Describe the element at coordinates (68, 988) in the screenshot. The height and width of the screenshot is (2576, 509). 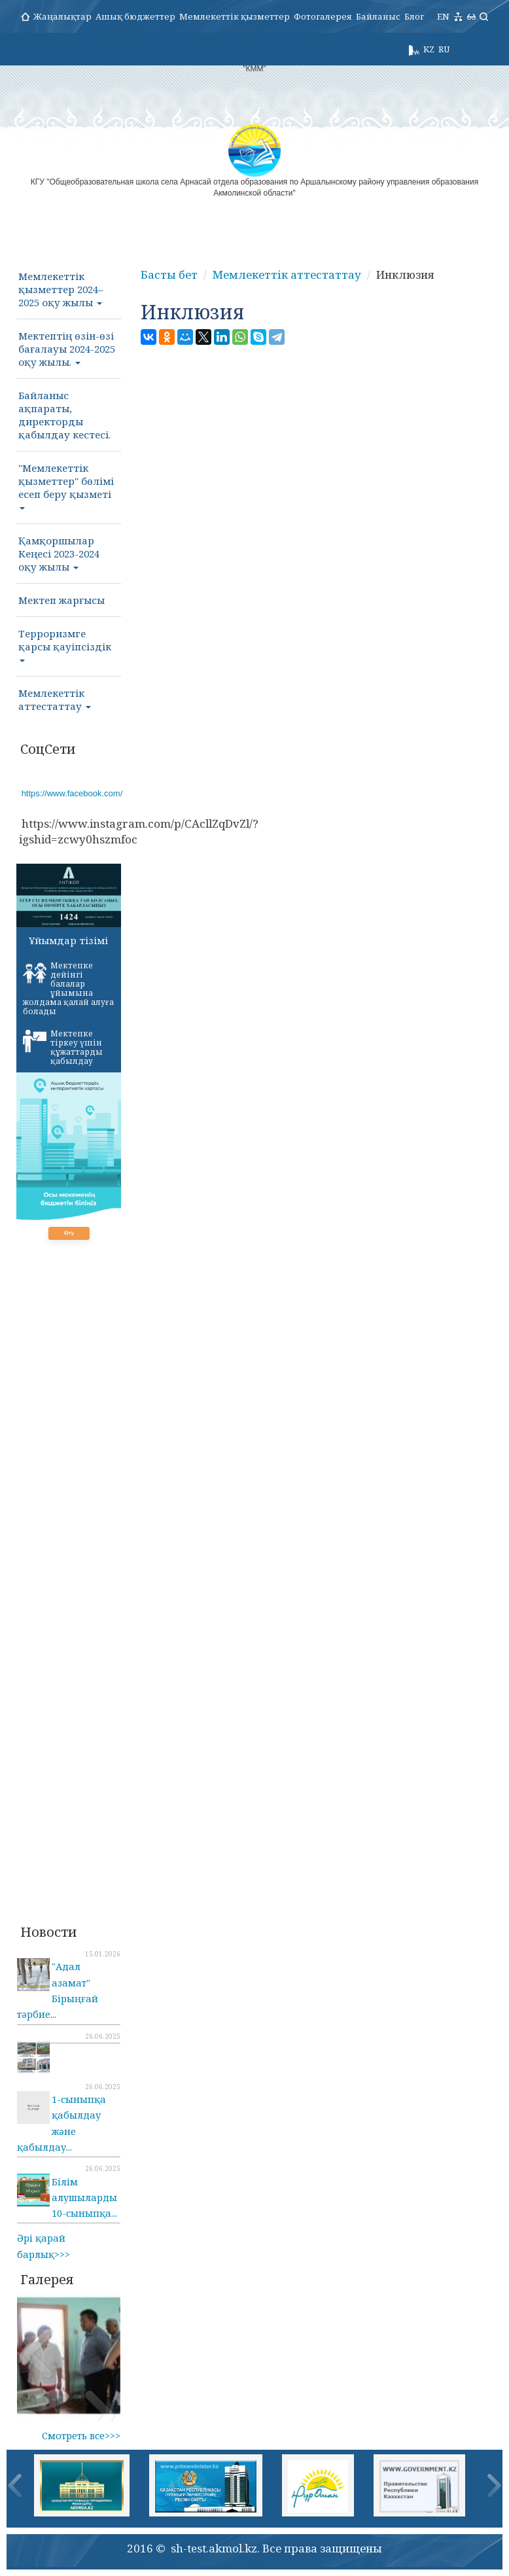
I see `Мектепке дейінгі балалар ұйымына жолдама қалай алуға болады` at that location.